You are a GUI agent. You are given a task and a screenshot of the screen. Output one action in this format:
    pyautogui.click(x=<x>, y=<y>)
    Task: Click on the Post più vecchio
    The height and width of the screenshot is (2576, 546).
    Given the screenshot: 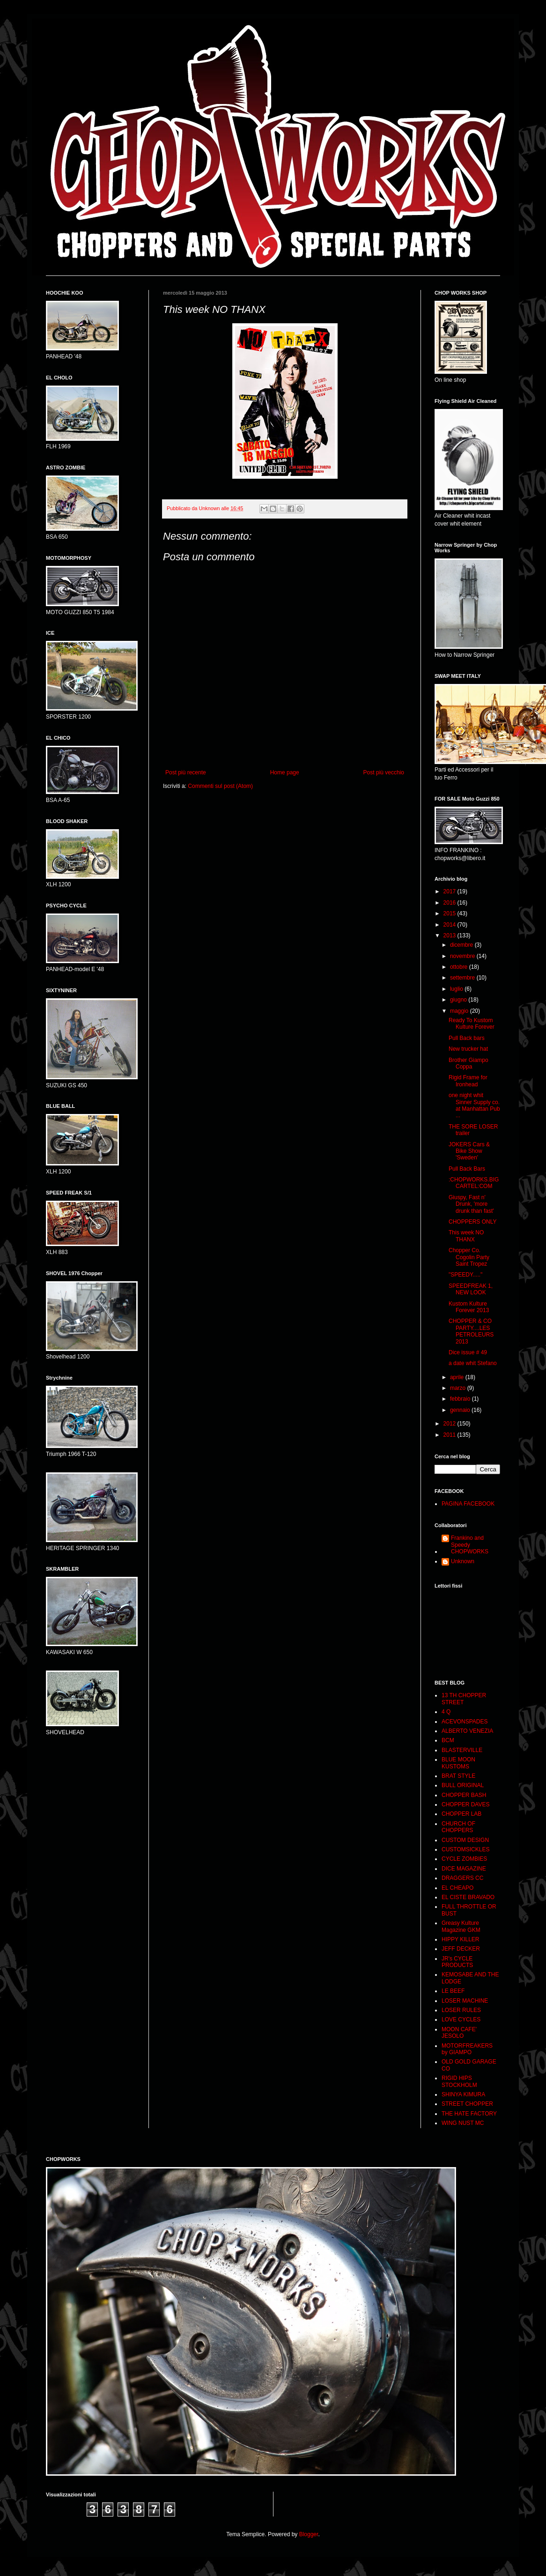 What is the action you would take?
    pyautogui.click(x=383, y=772)
    